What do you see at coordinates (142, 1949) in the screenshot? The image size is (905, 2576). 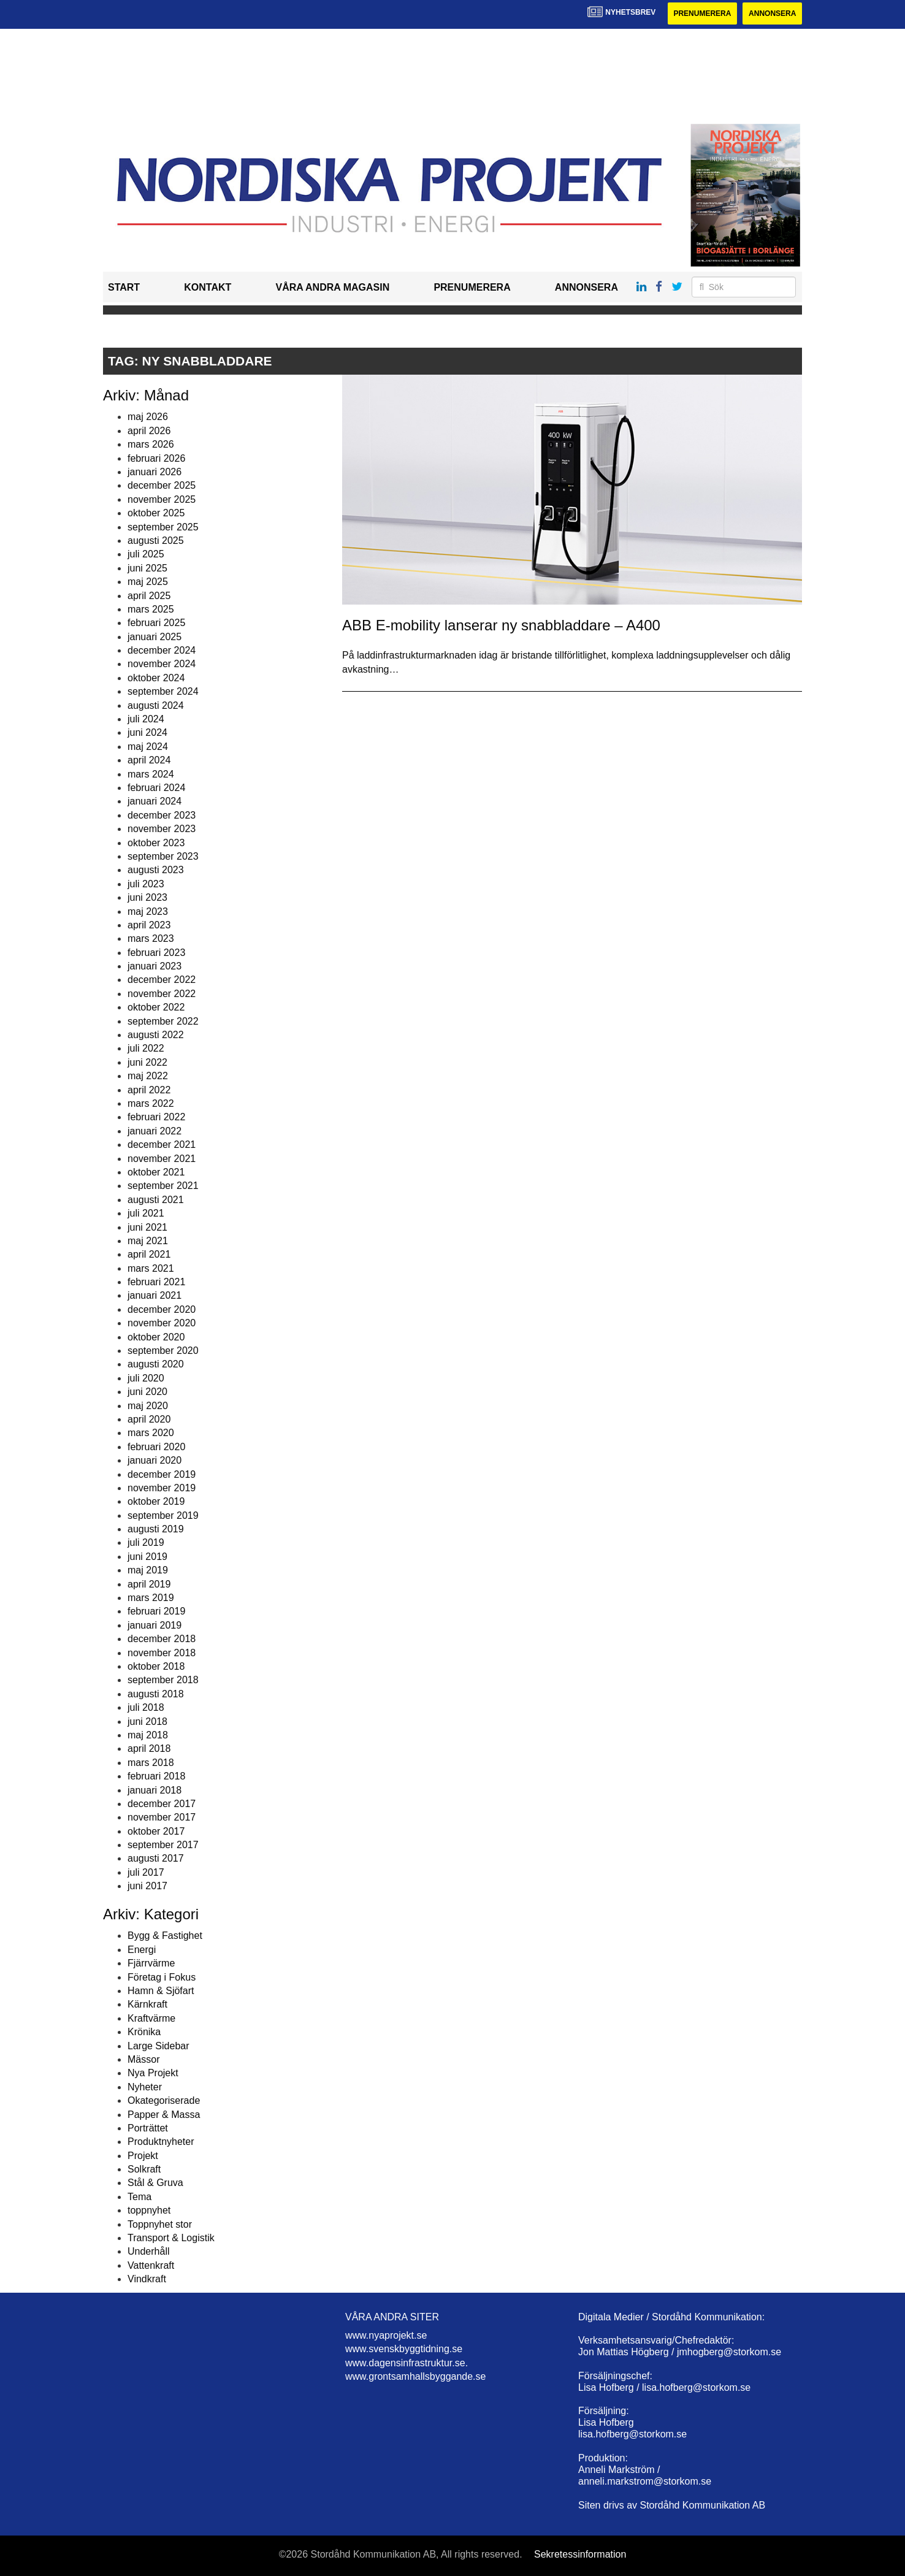 I see `Energi` at bounding box center [142, 1949].